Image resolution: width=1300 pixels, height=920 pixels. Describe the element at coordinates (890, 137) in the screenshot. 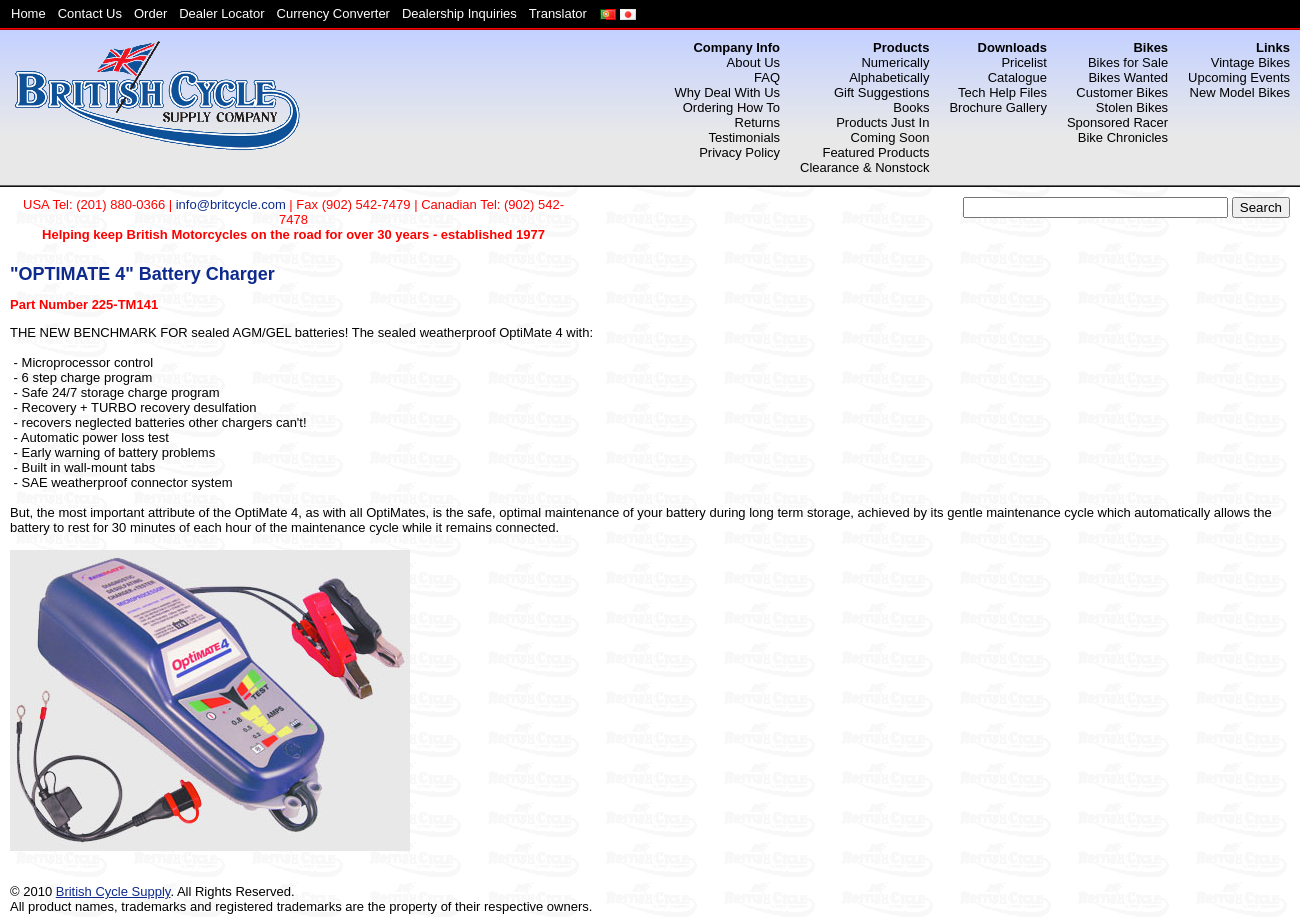

I see `Coming Soon` at that location.